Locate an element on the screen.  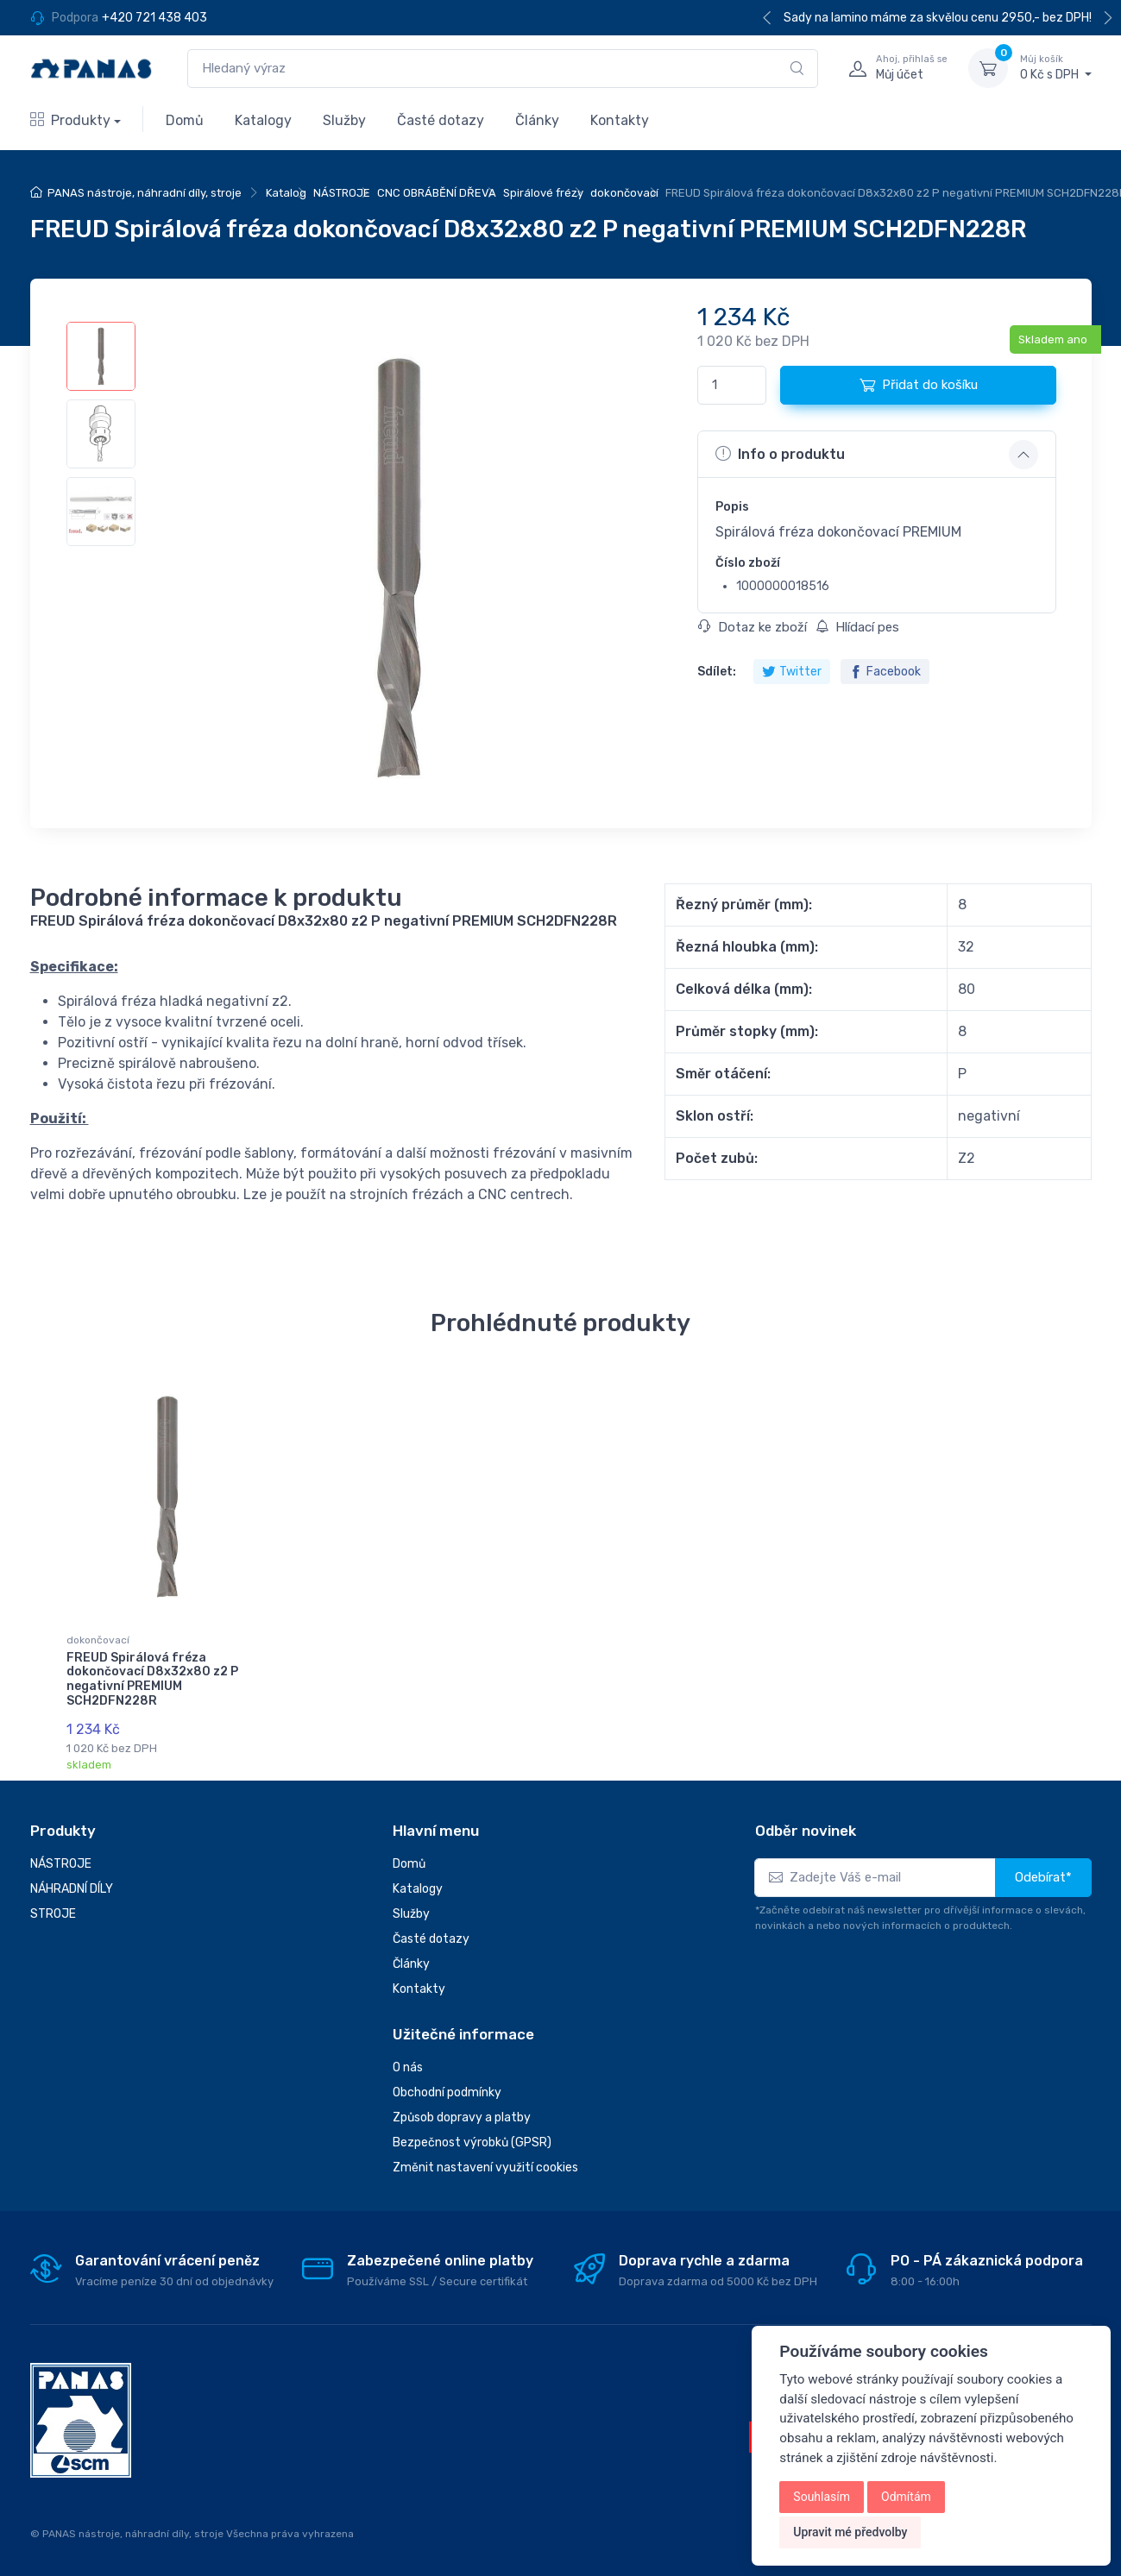
Dotaz ke zboží is located at coordinates (752, 627).